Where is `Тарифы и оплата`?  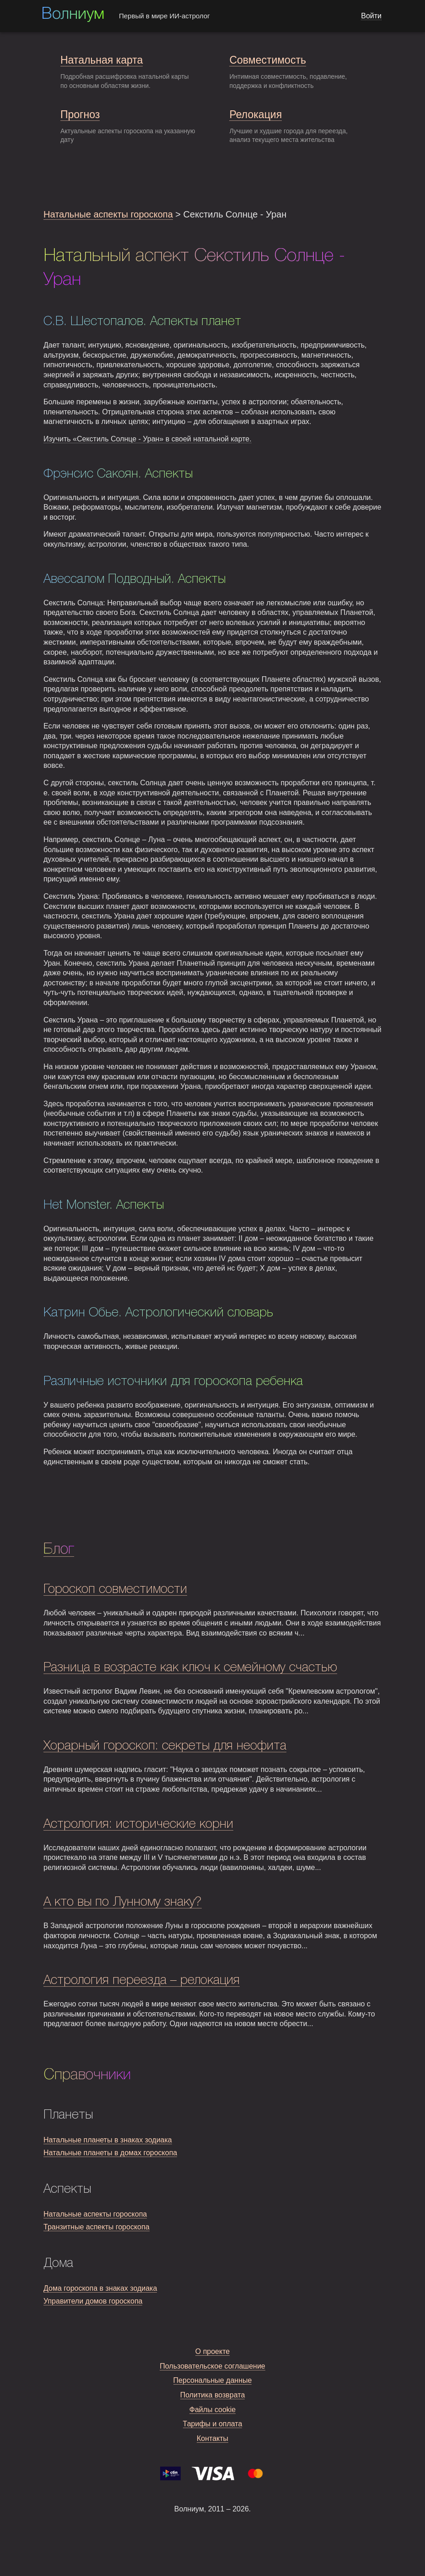
Тарифы и оплата is located at coordinates (212, 2424).